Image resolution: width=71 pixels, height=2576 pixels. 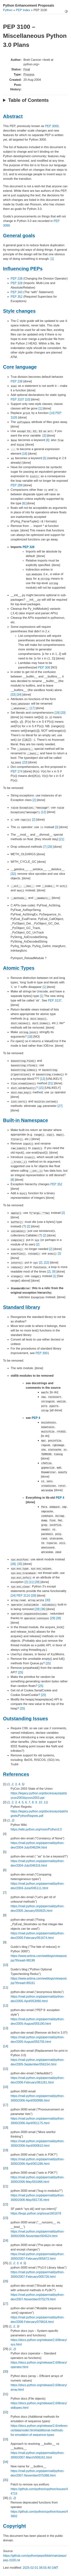 What do you see at coordinates (5, 2127) in the screenshot?
I see `18` at bounding box center [5, 2127].